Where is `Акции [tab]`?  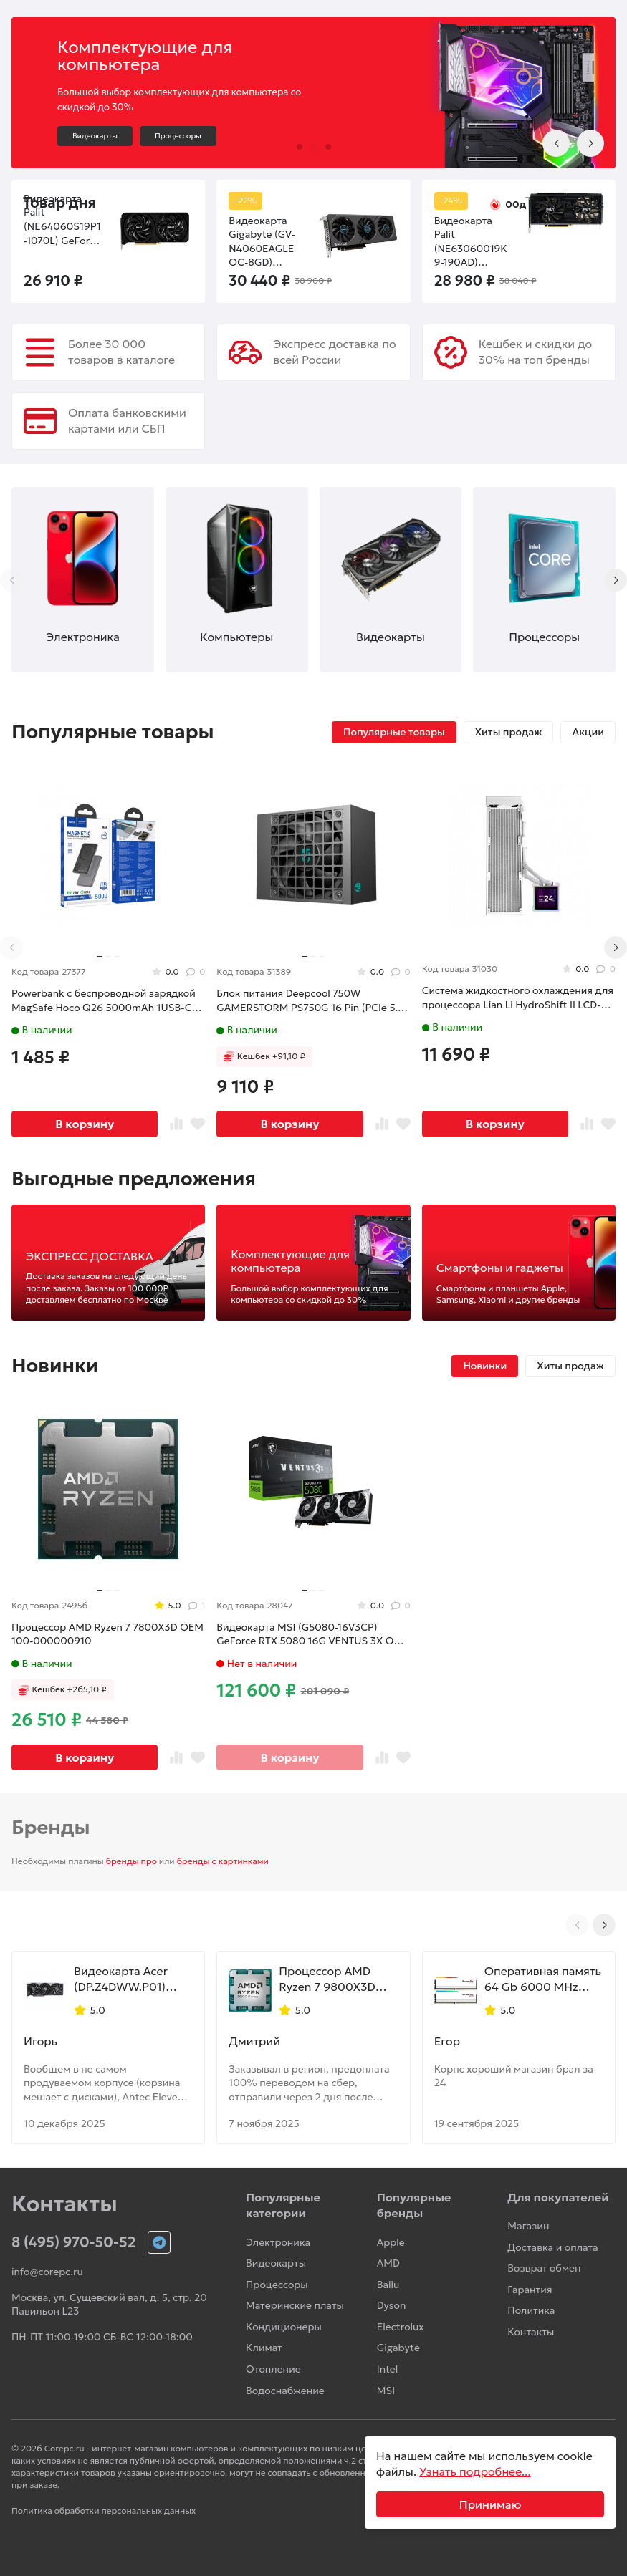 Акции [tab] is located at coordinates (588, 731).